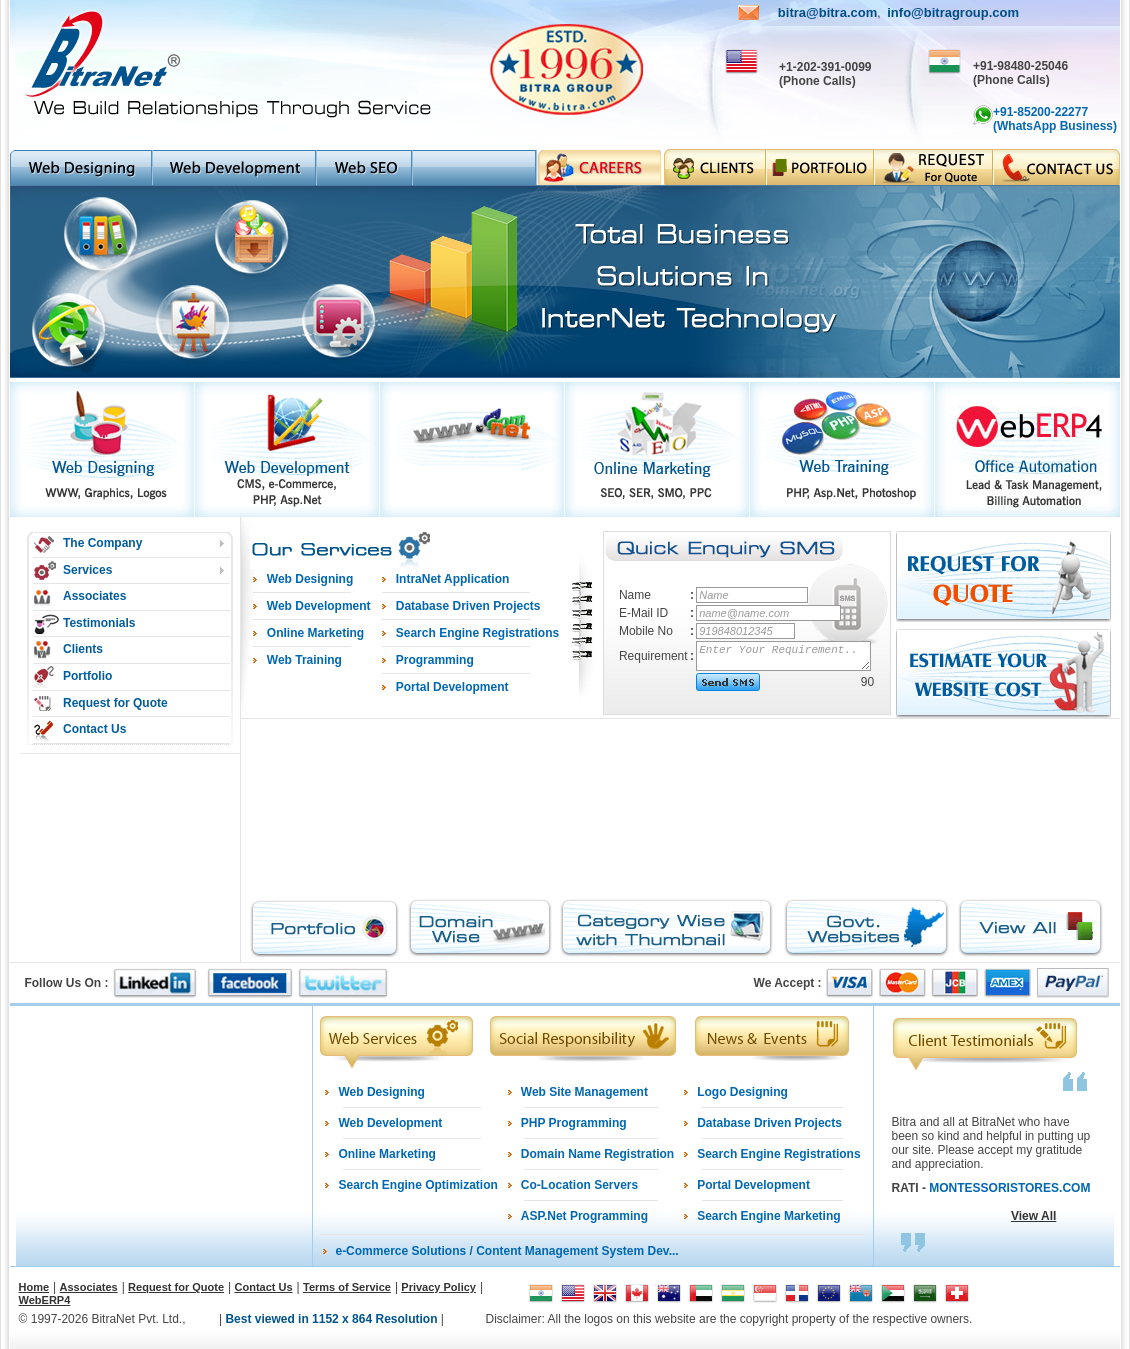 This screenshot has height=1349, width=1130. What do you see at coordinates (1033, 1216) in the screenshot?
I see `View All` at bounding box center [1033, 1216].